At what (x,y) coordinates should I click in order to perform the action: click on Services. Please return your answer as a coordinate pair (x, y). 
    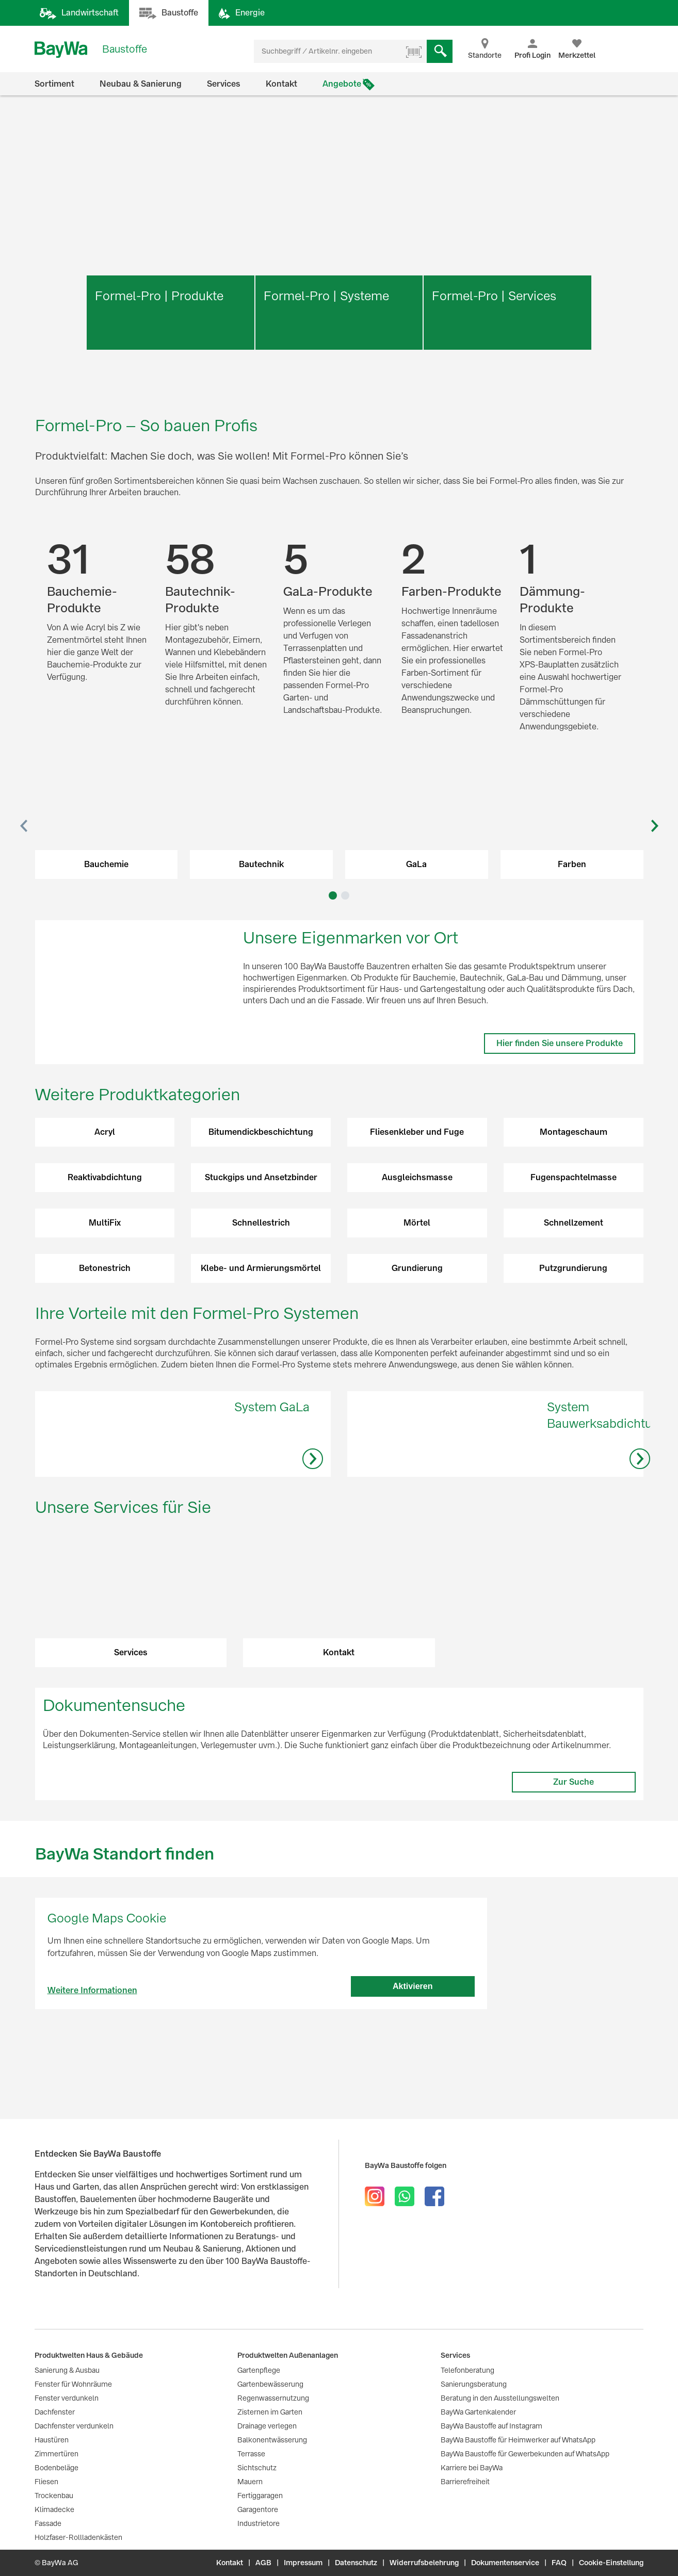
    Looking at the image, I should click on (223, 83).